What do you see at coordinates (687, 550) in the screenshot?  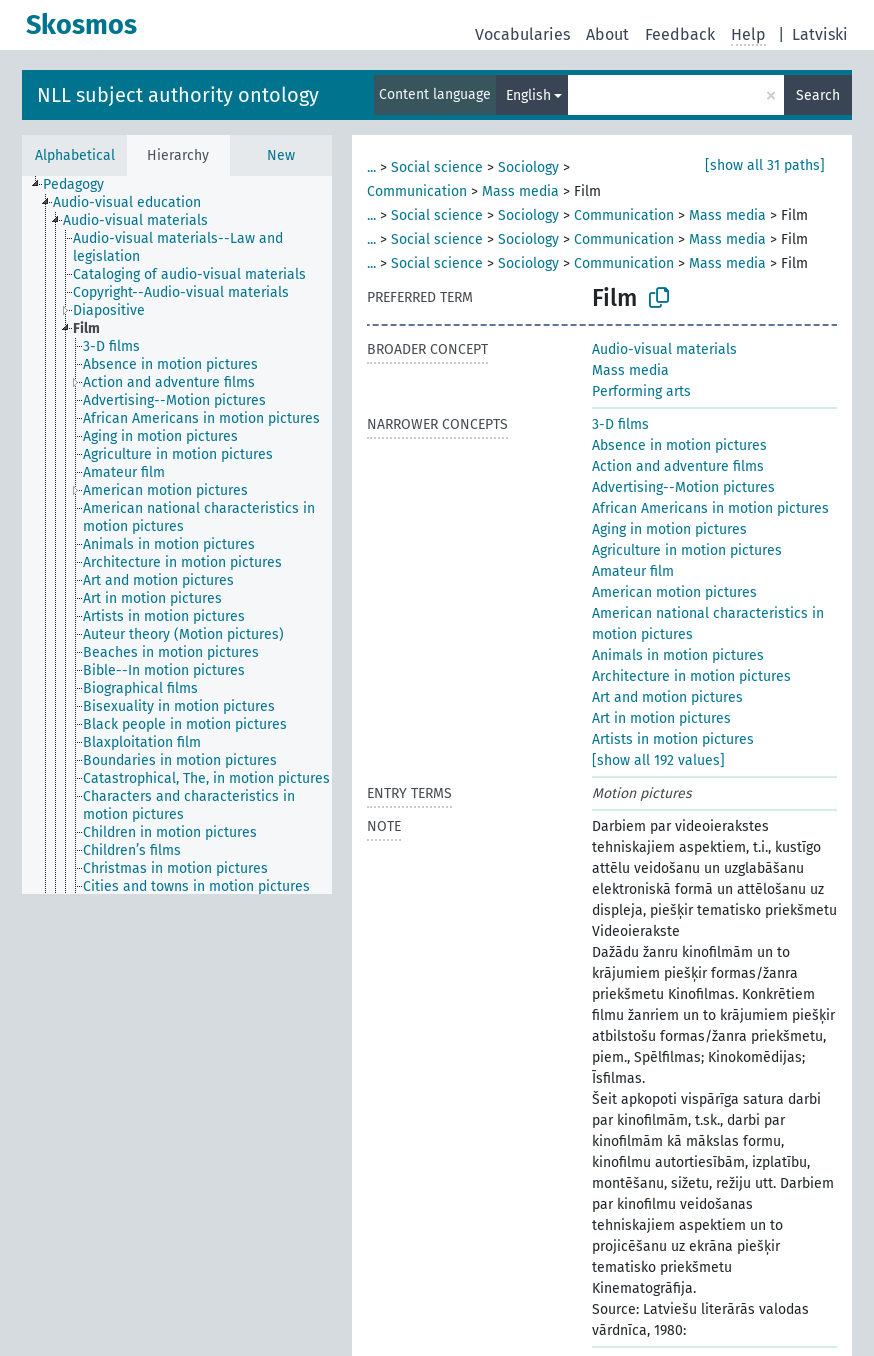 I see `Agriculture in motion pictures` at bounding box center [687, 550].